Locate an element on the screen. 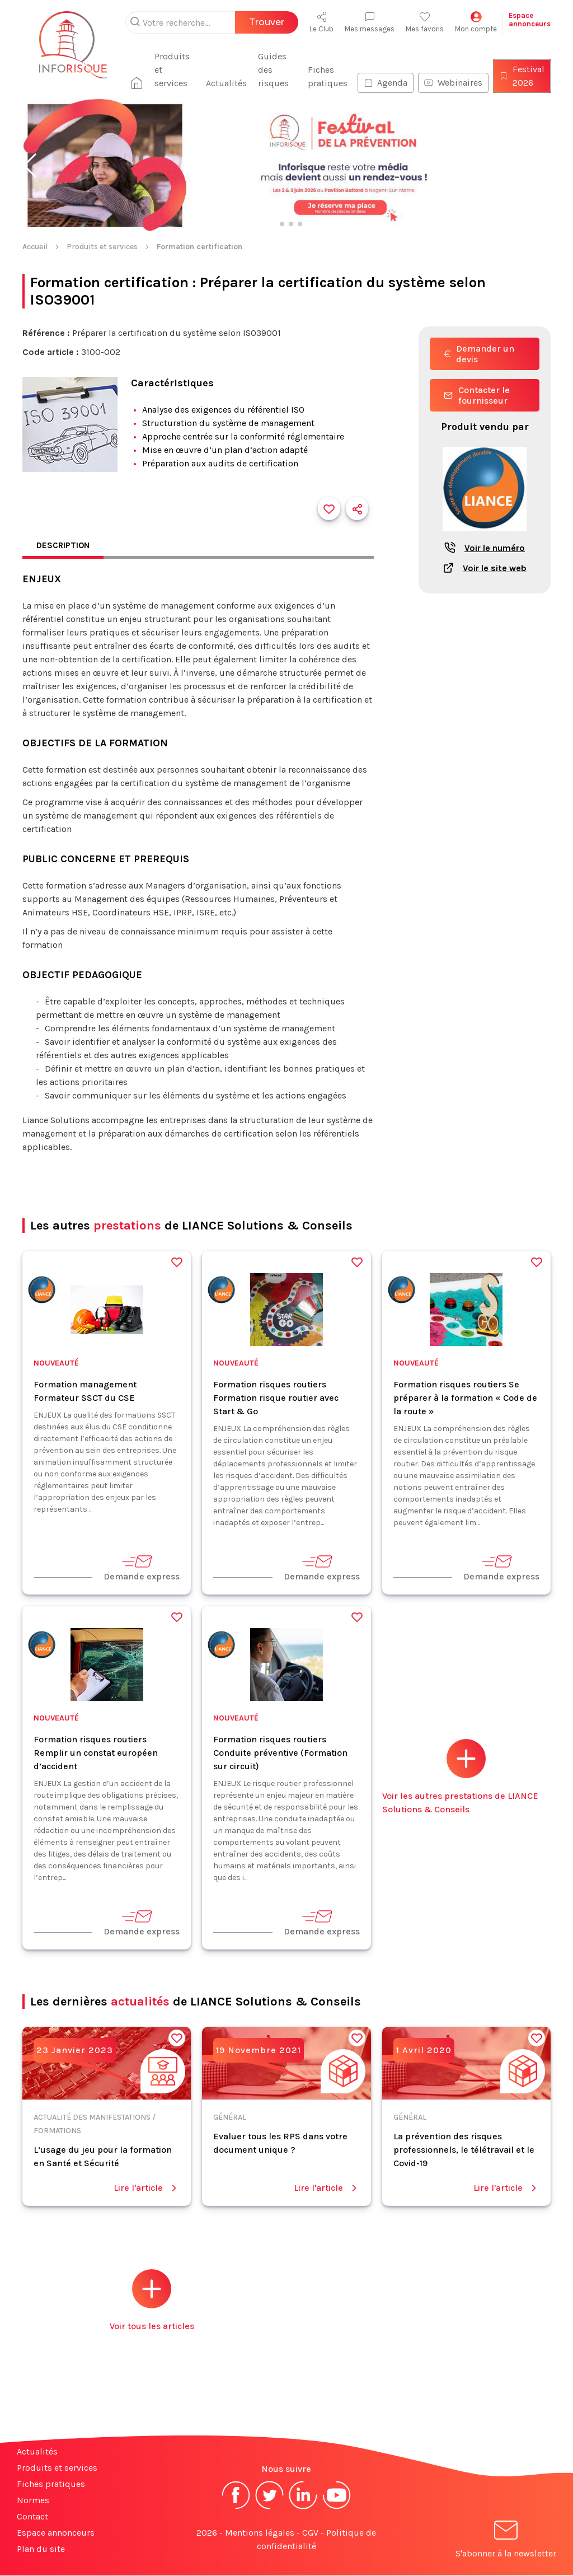 The height and width of the screenshot is (2576, 573). Voir tous les articles is located at coordinates (152, 2301).